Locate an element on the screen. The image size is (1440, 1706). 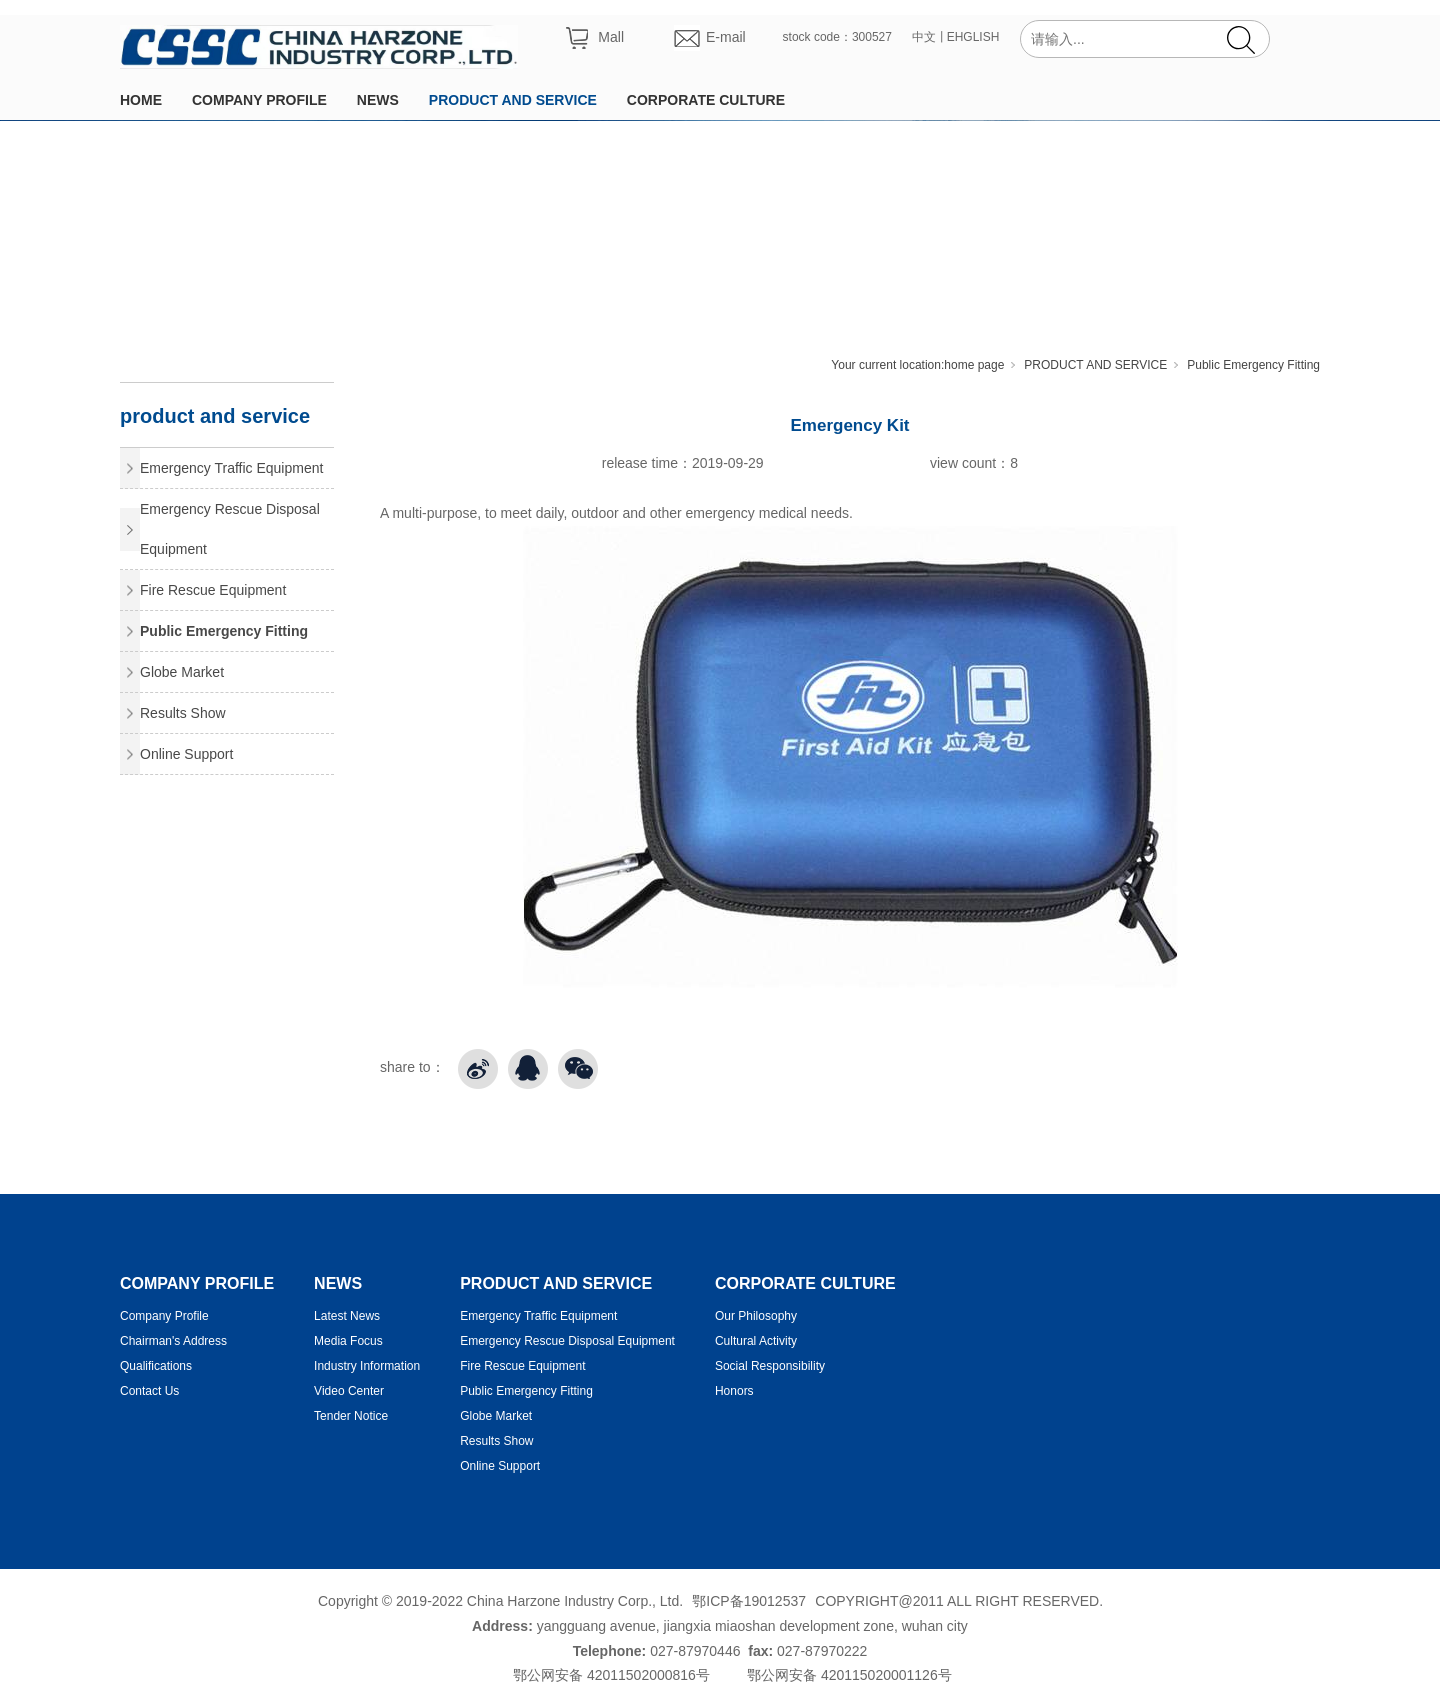
Company Profile is located at coordinates (164, 1316).